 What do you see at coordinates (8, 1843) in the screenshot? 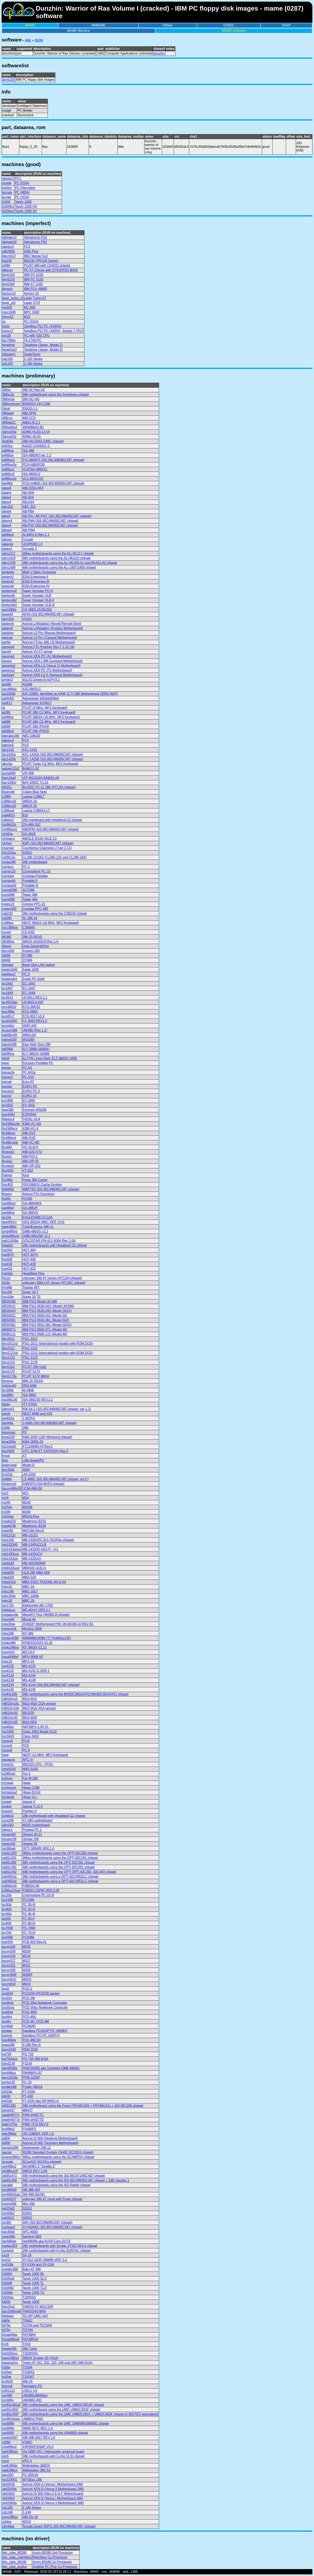
I see `olytext30` at bounding box center [8, 1843].